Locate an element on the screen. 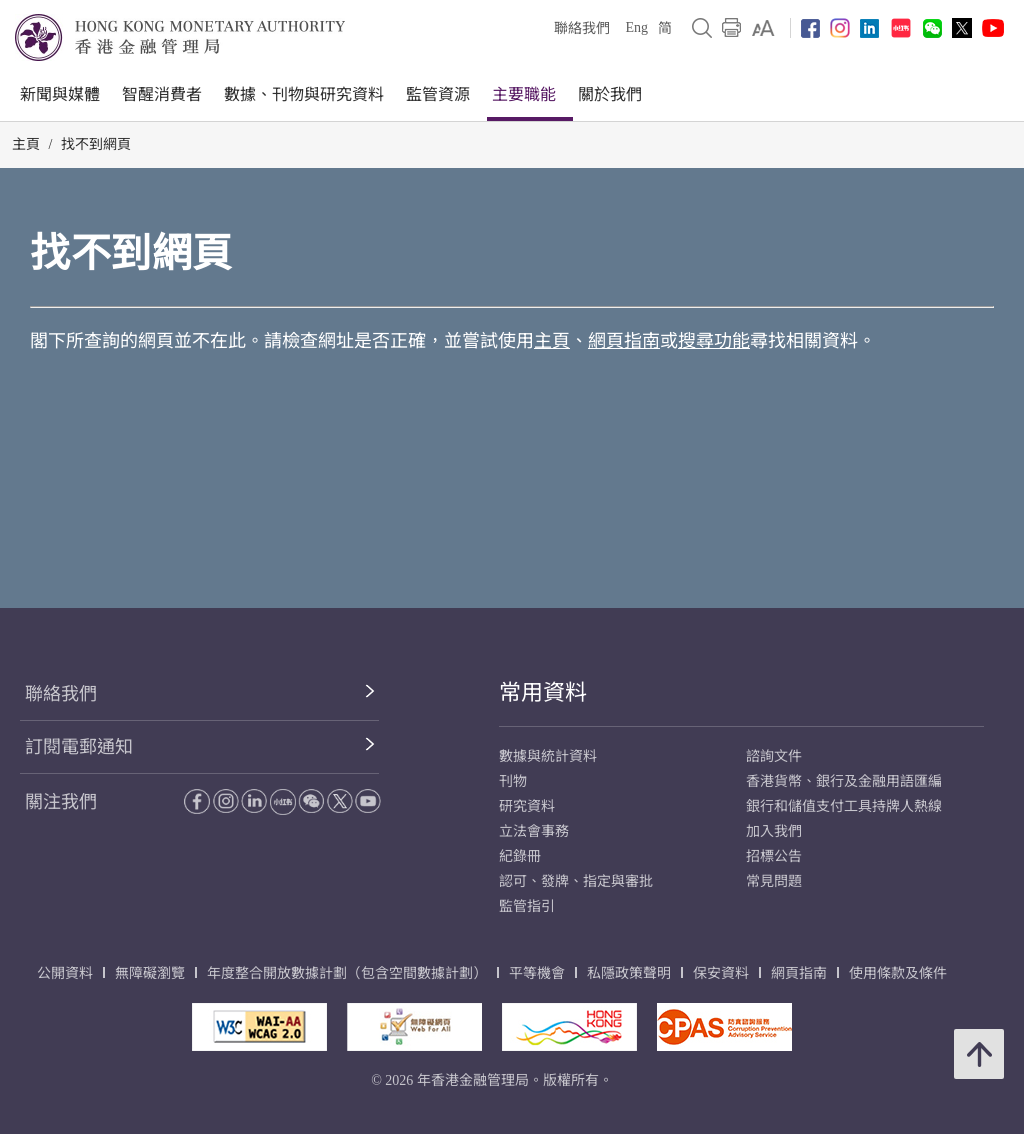  關於我們 is located at coordinates (610, 94).